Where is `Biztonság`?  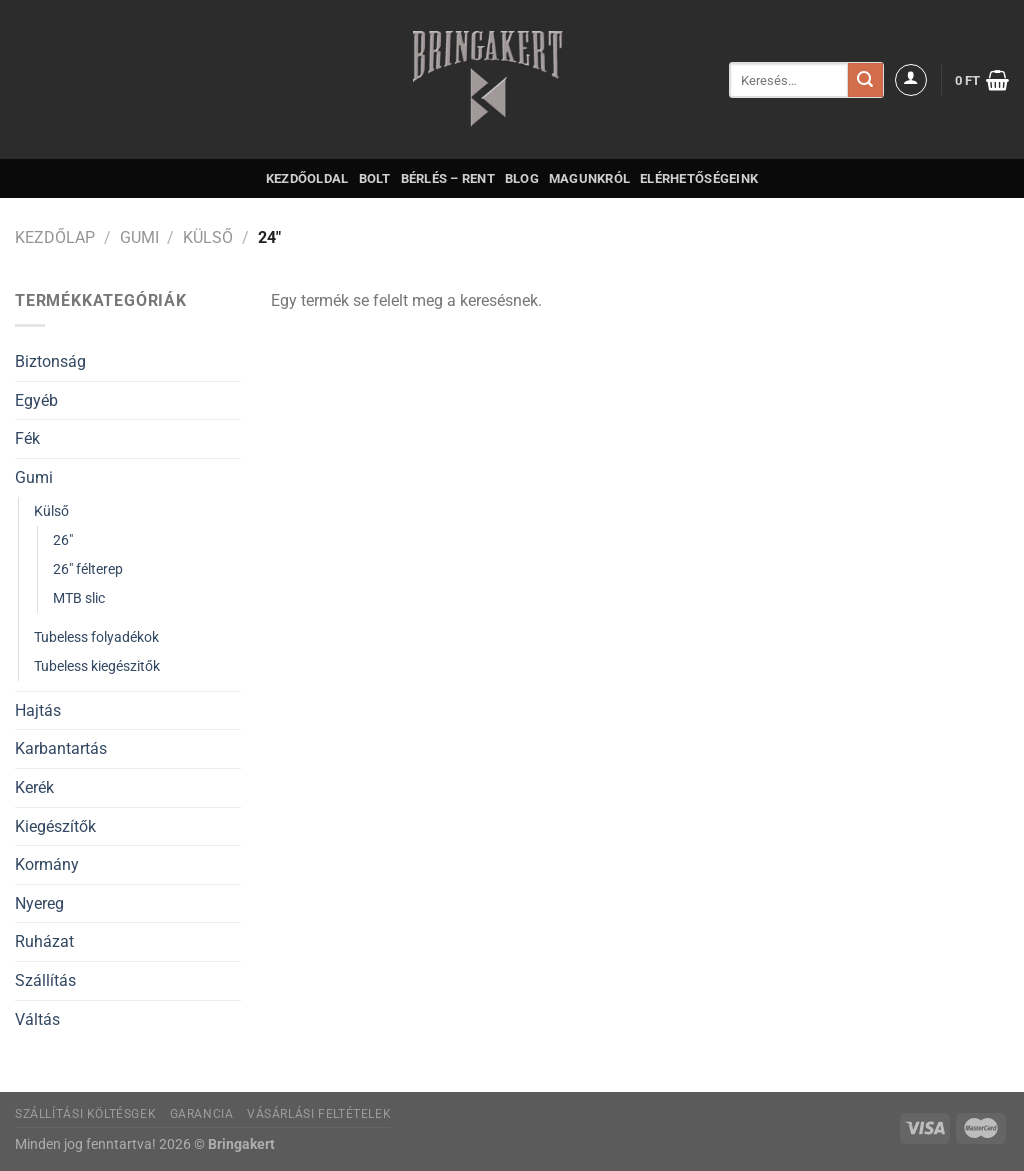
Biztonság is located at coordinates (50, 361).